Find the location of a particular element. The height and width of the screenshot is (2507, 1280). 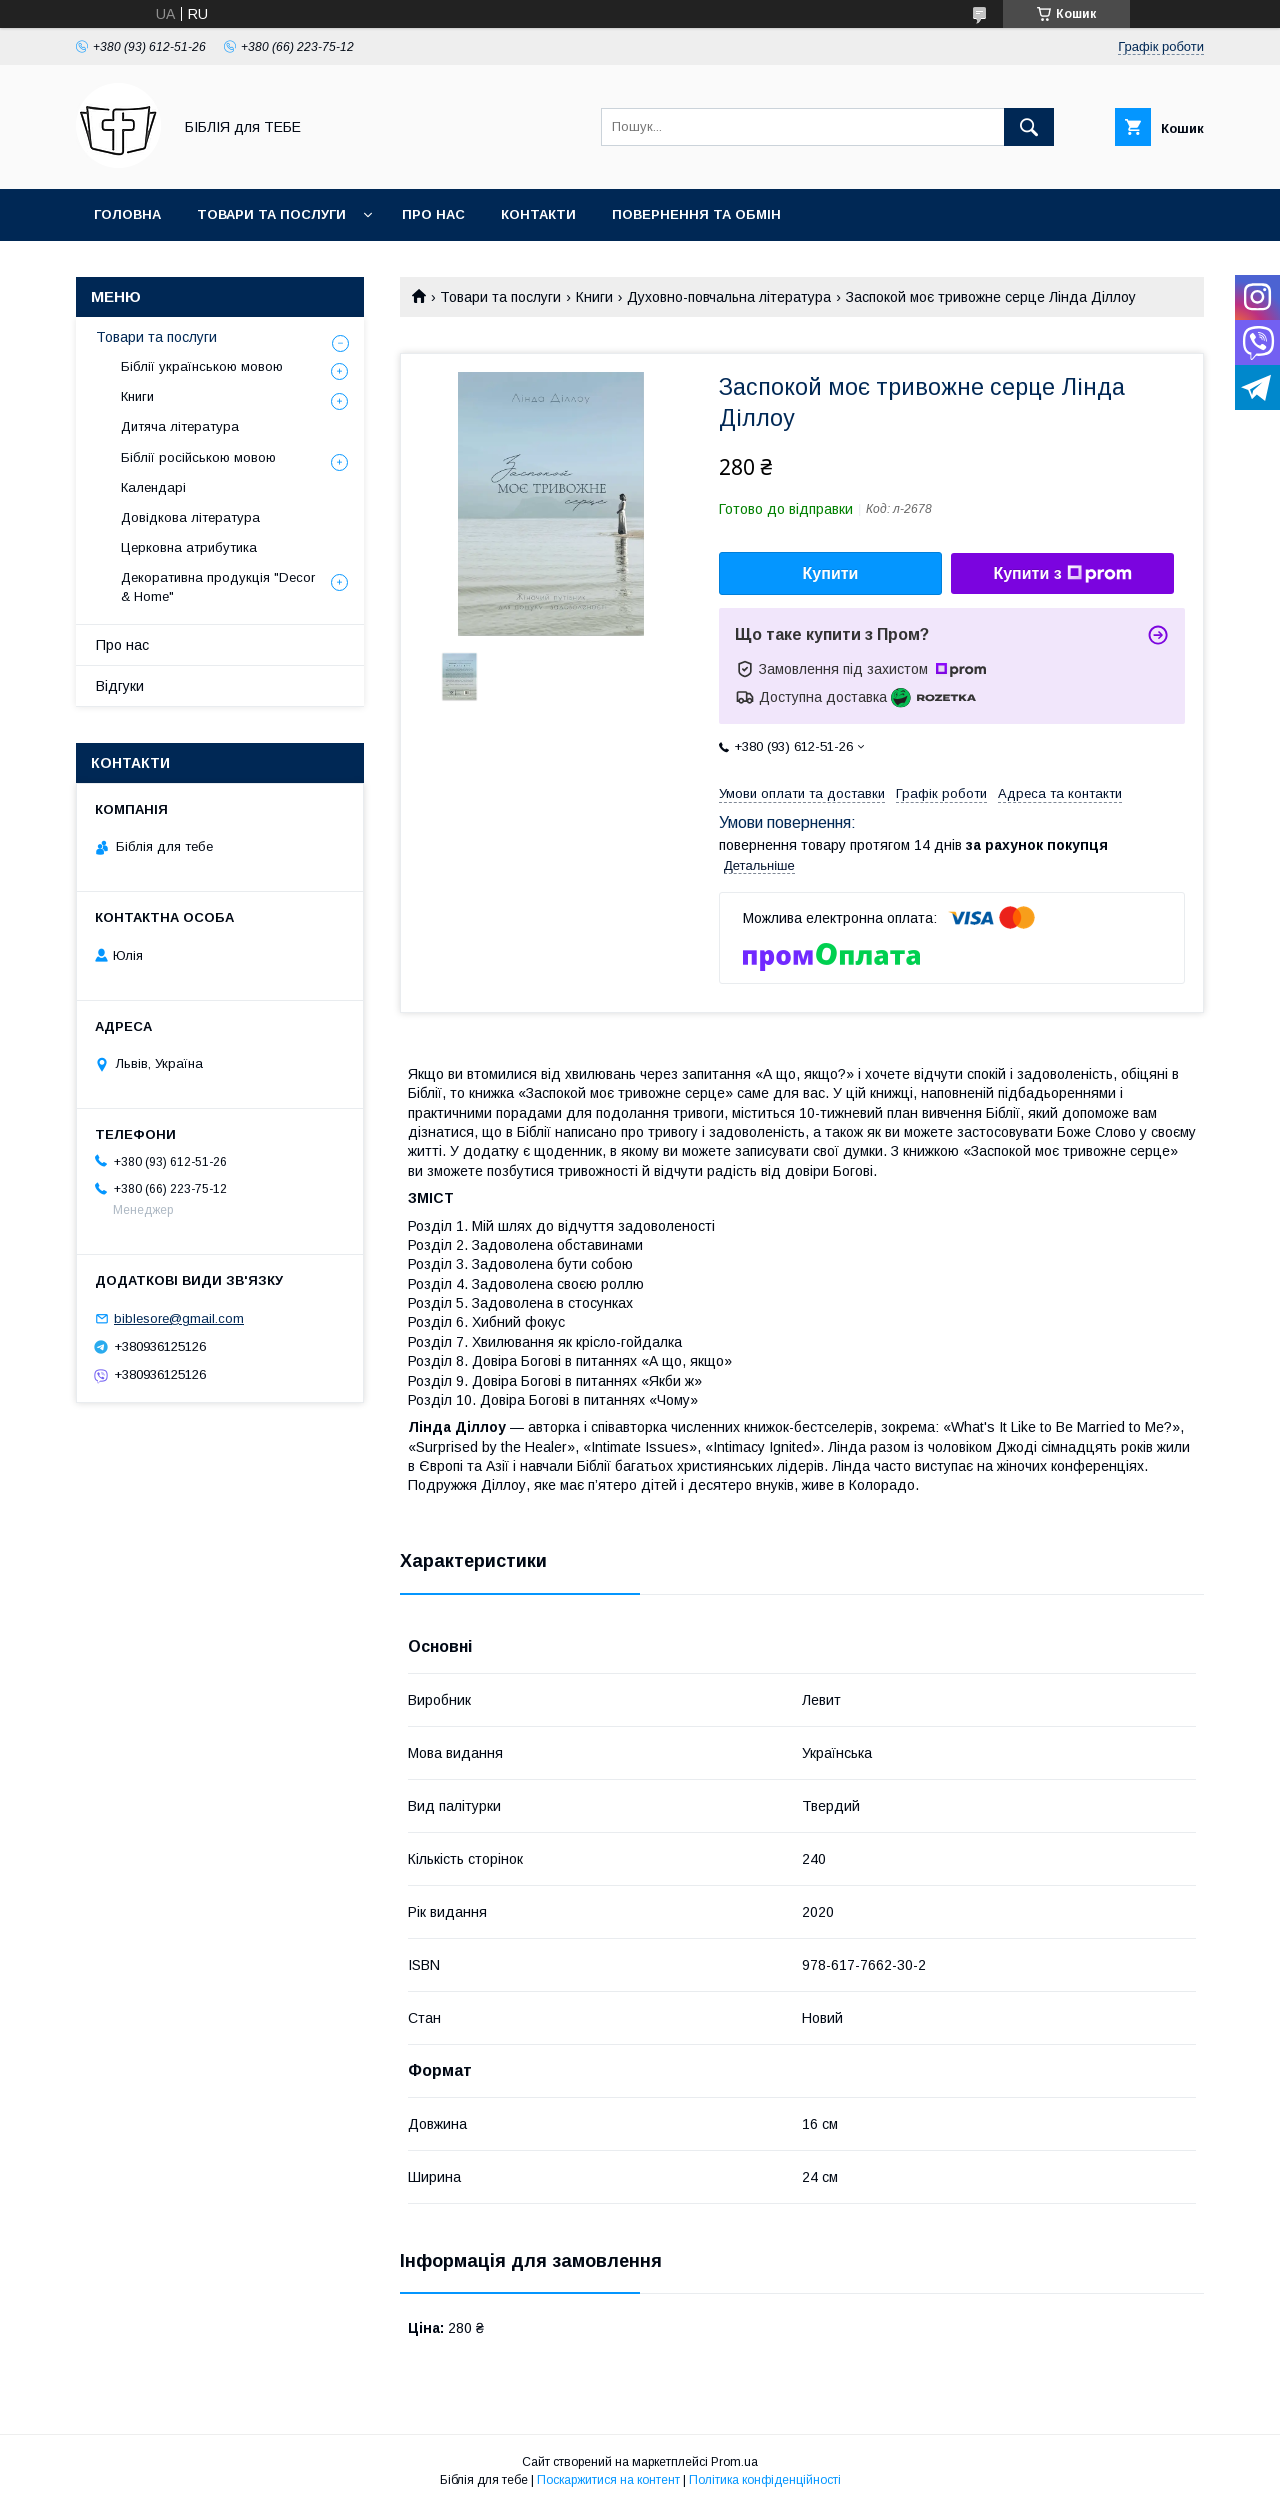

Prom.ua is located at coordinates (734, 2462).